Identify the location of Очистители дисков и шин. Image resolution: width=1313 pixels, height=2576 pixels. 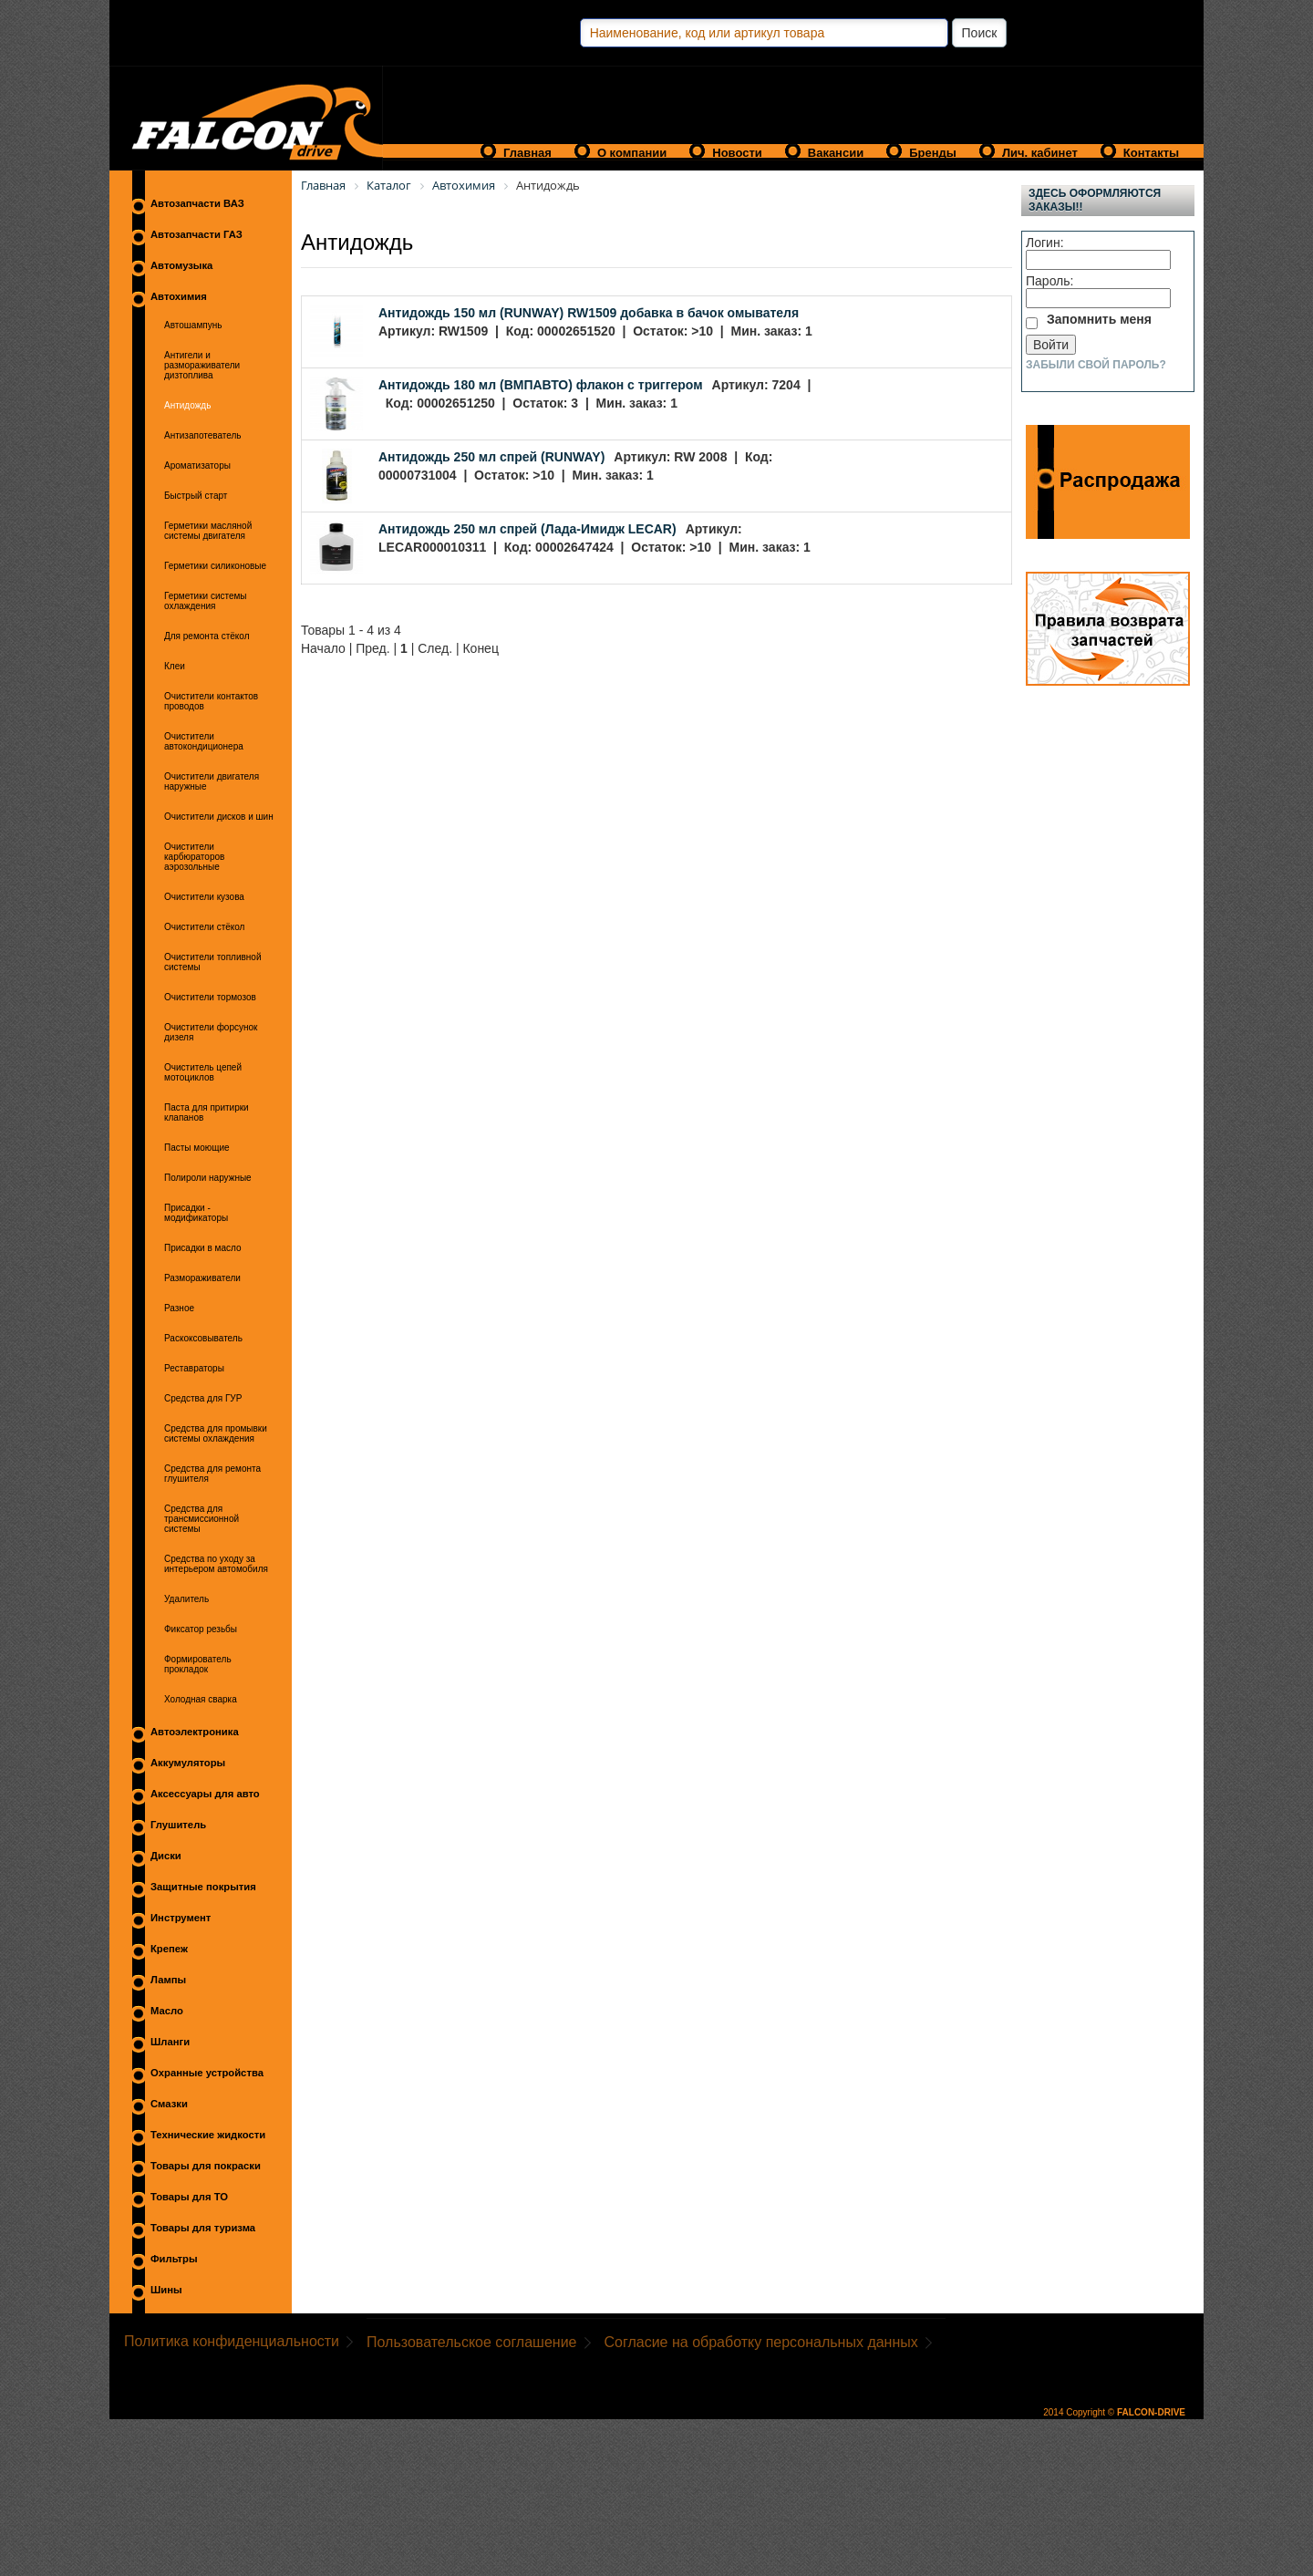
(219, 817).